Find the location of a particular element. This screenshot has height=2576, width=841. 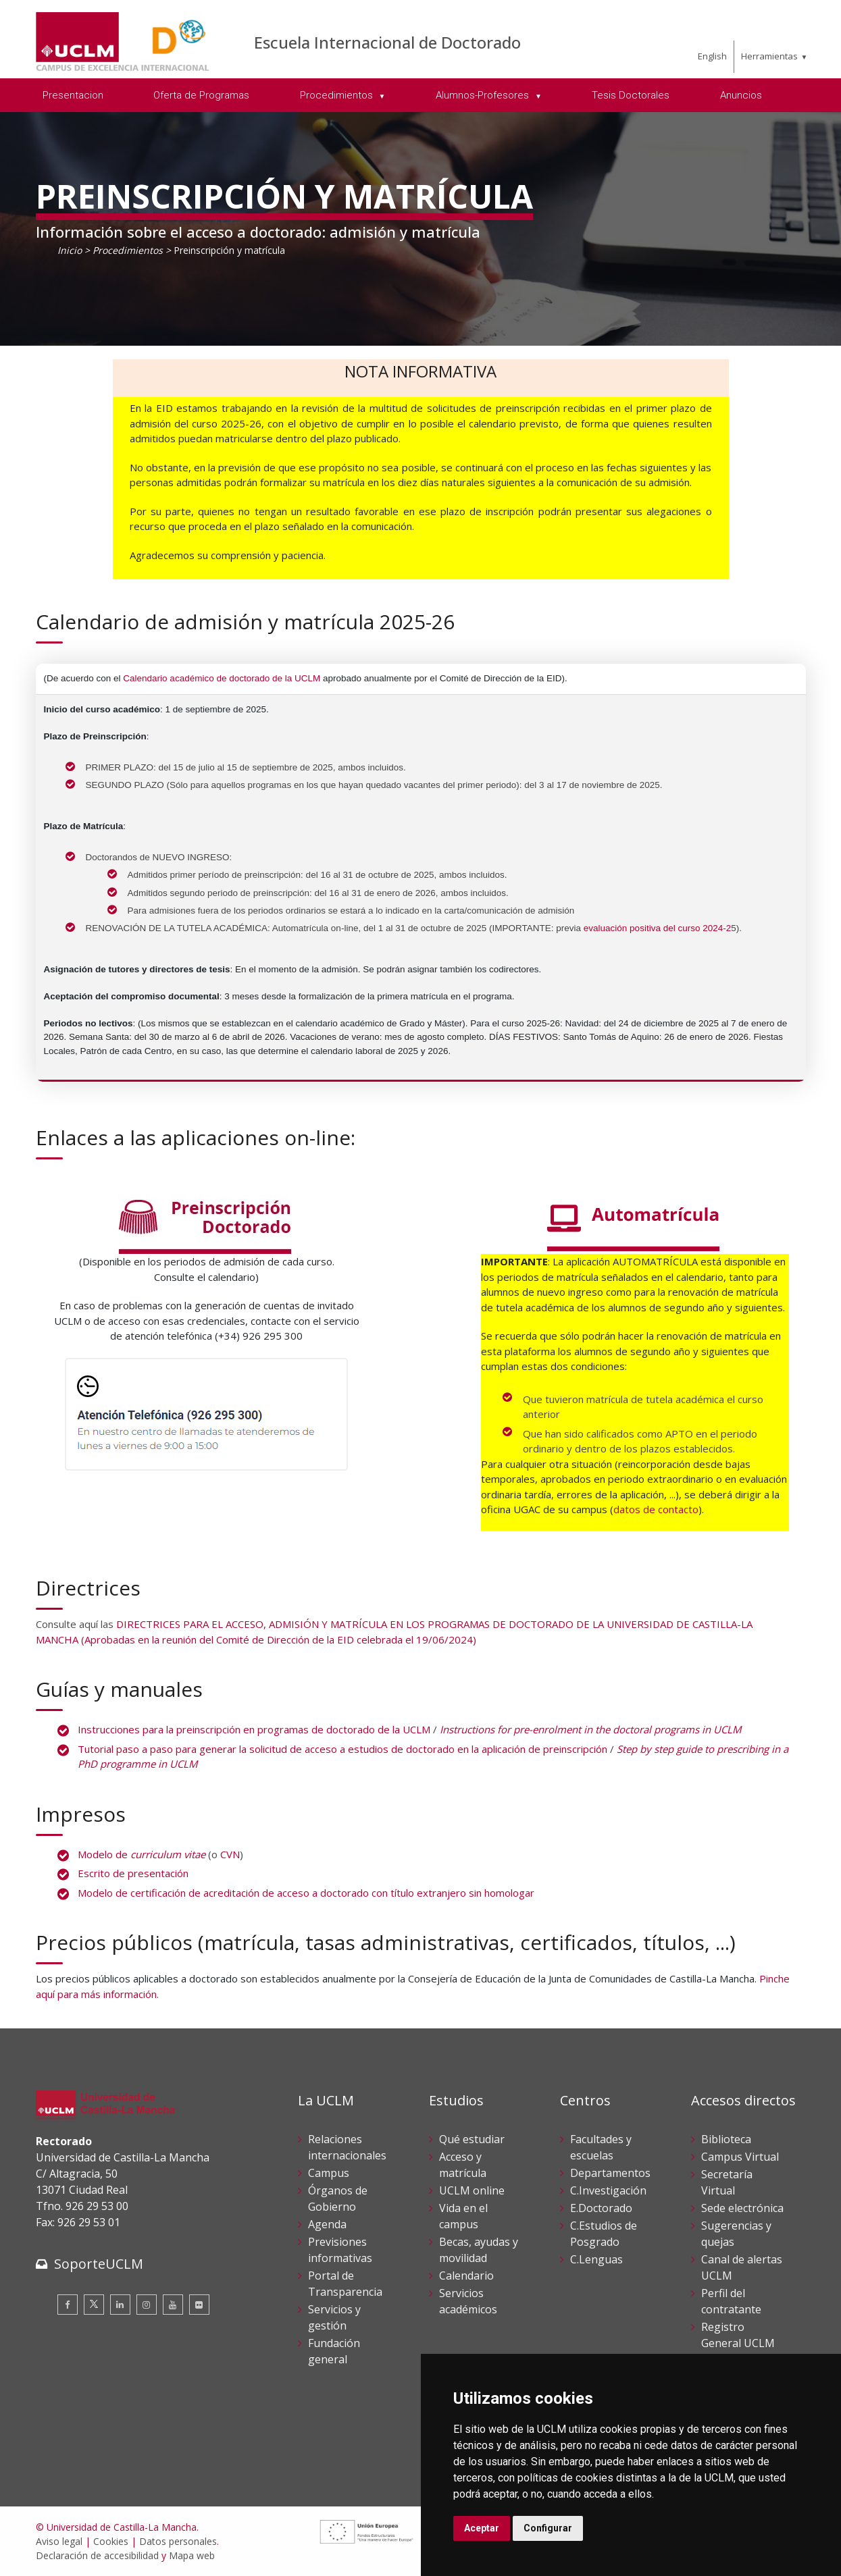

Modelo de is located at coordinates (141, 1854).